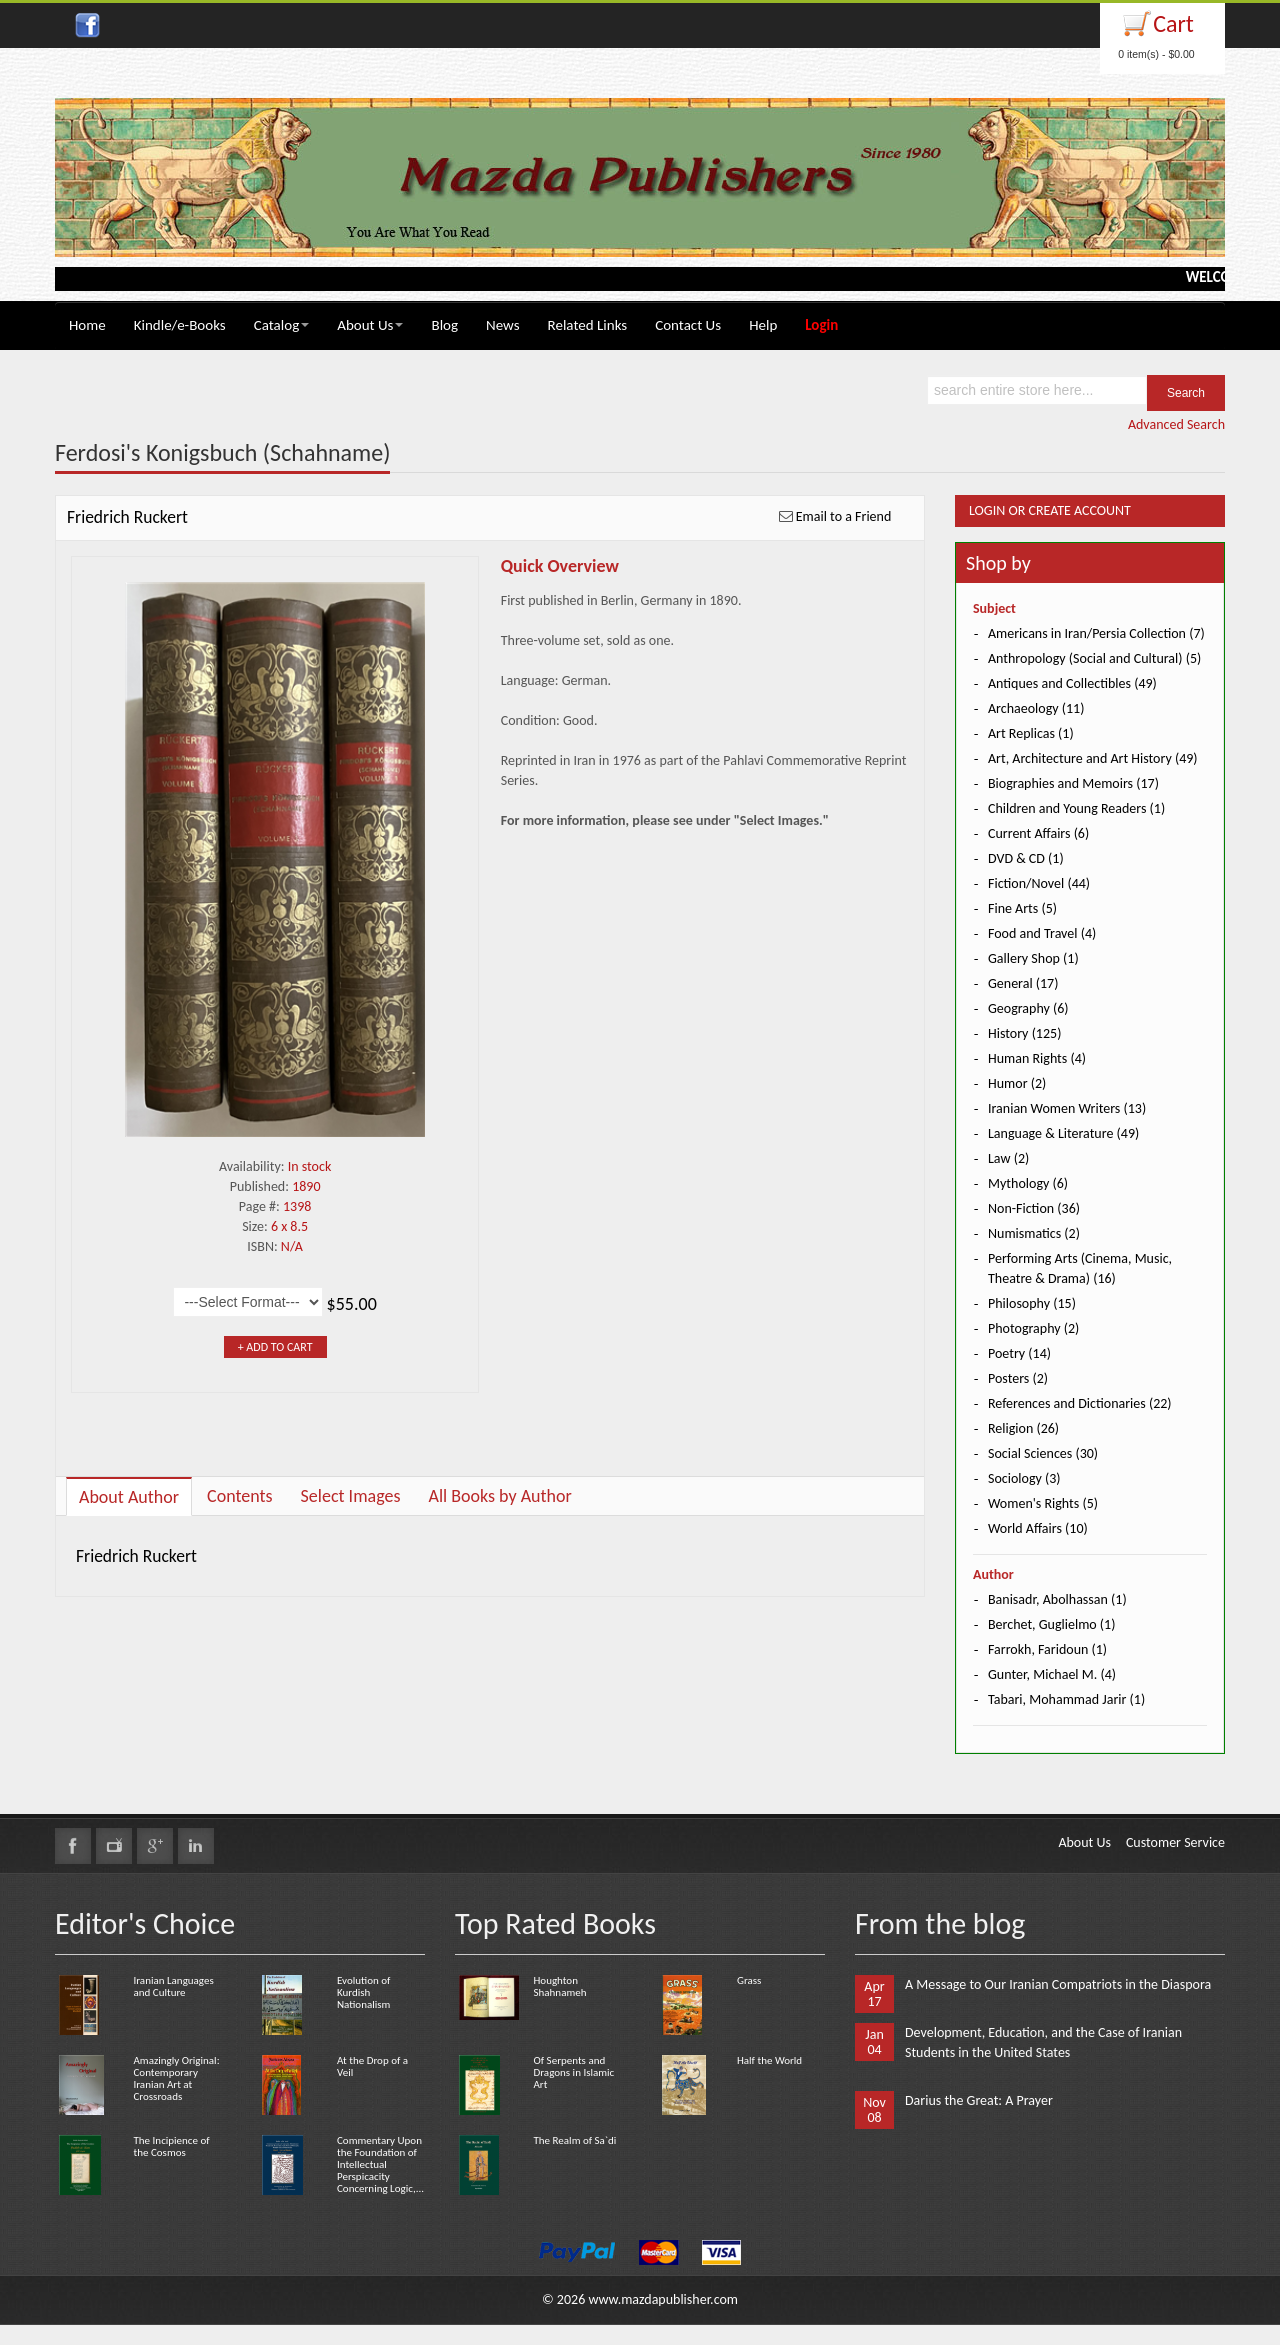 The width and height of the screenshot is (1280, 2345). Describe the element at coordinates (1051, 1624) in the screenshot. I see `Berchet, Guglielmo (1)` at that location.